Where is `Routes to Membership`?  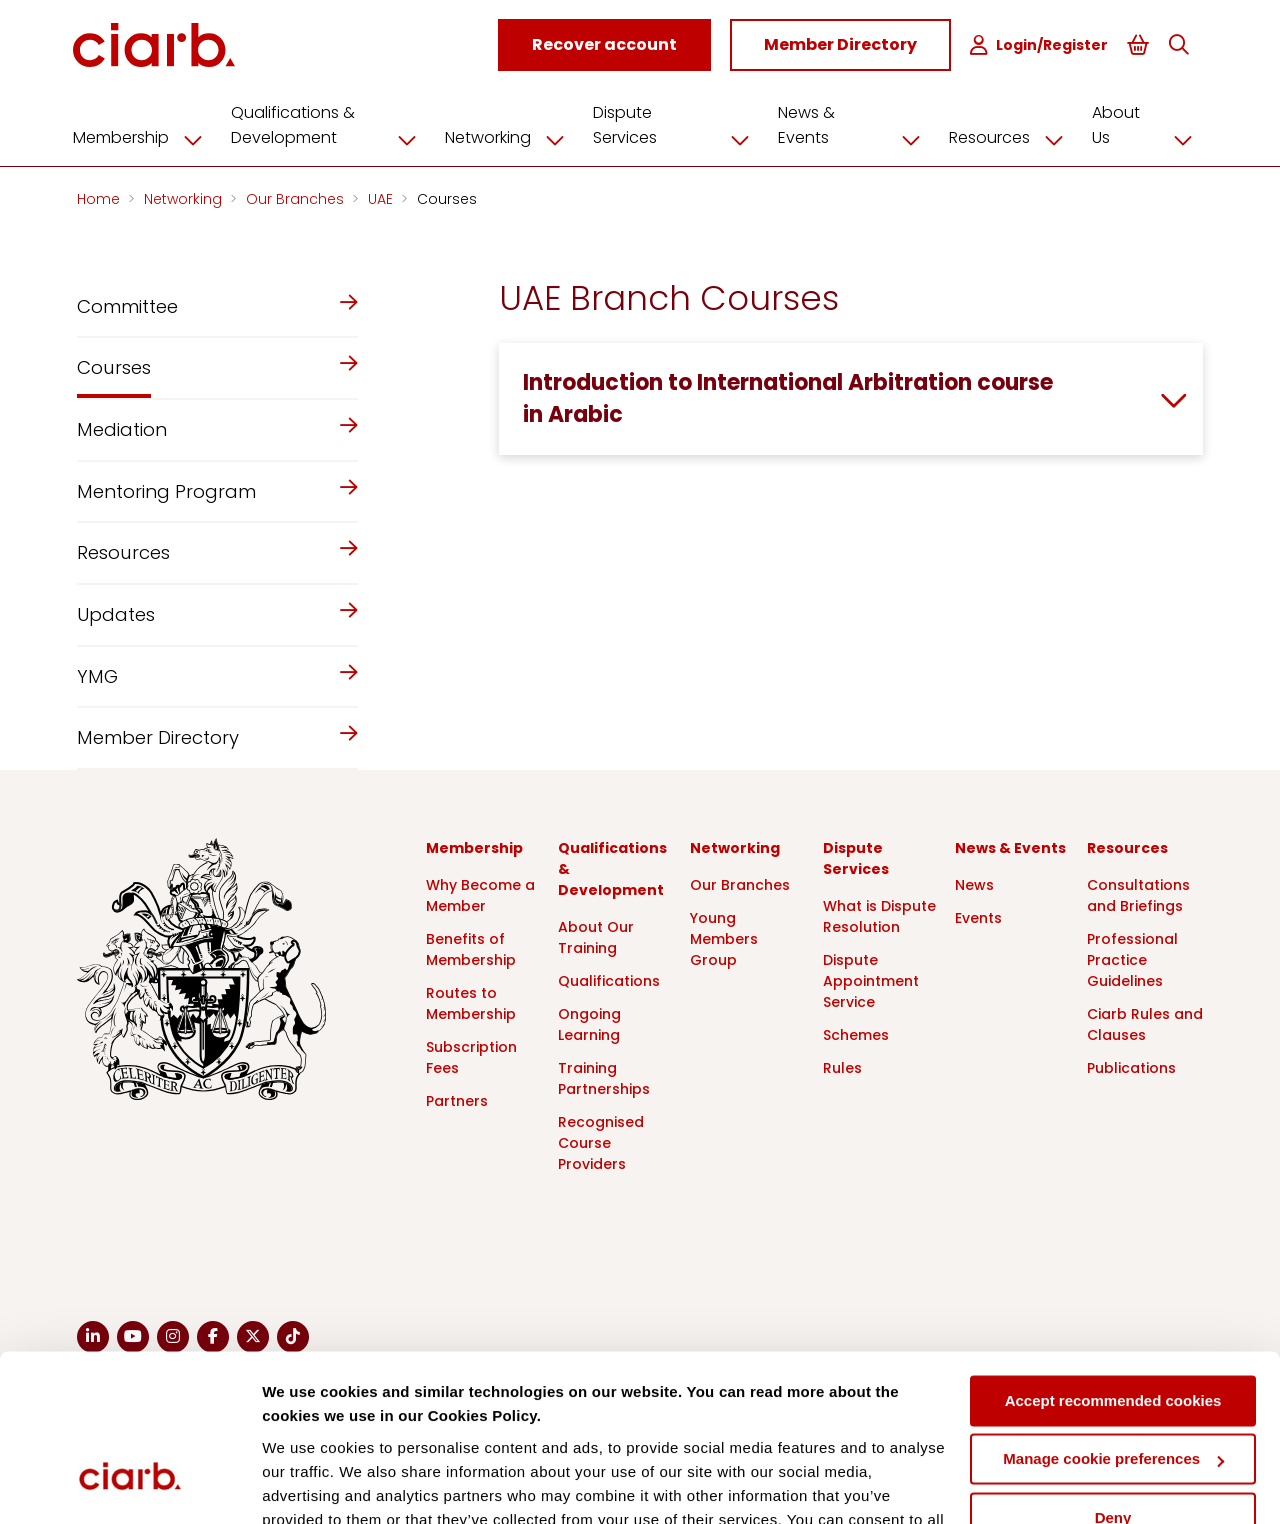
Routes to Membership is located at coordinates (471, 1002).